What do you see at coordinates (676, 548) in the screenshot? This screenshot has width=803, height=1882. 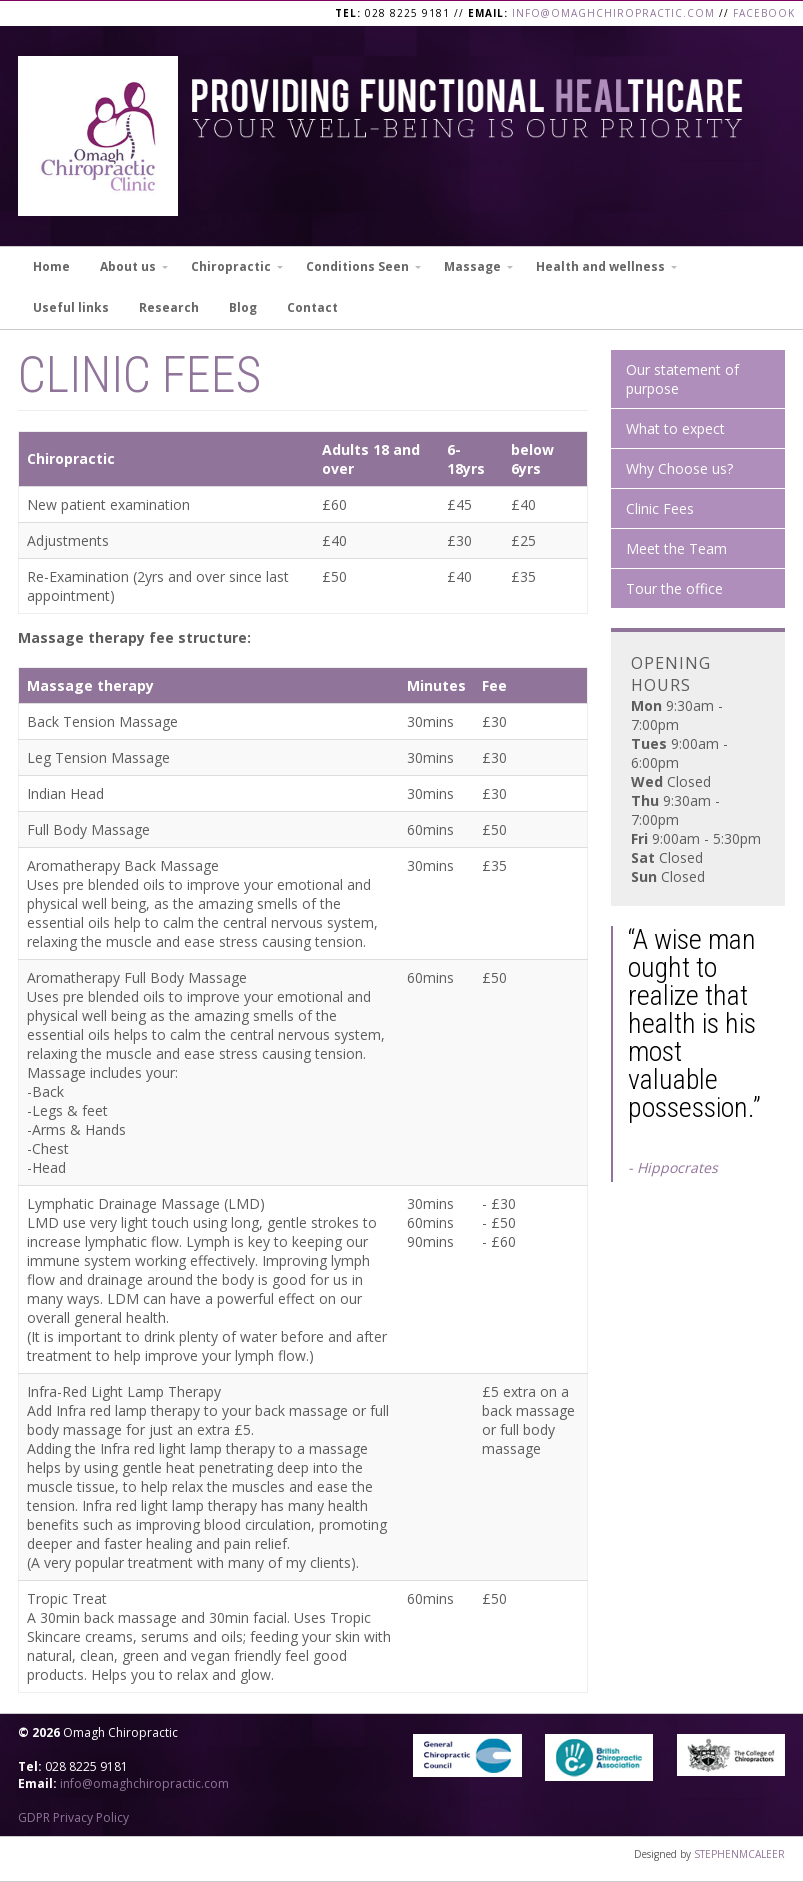 I see `Meet the Team` at bounding box center [676, 548].